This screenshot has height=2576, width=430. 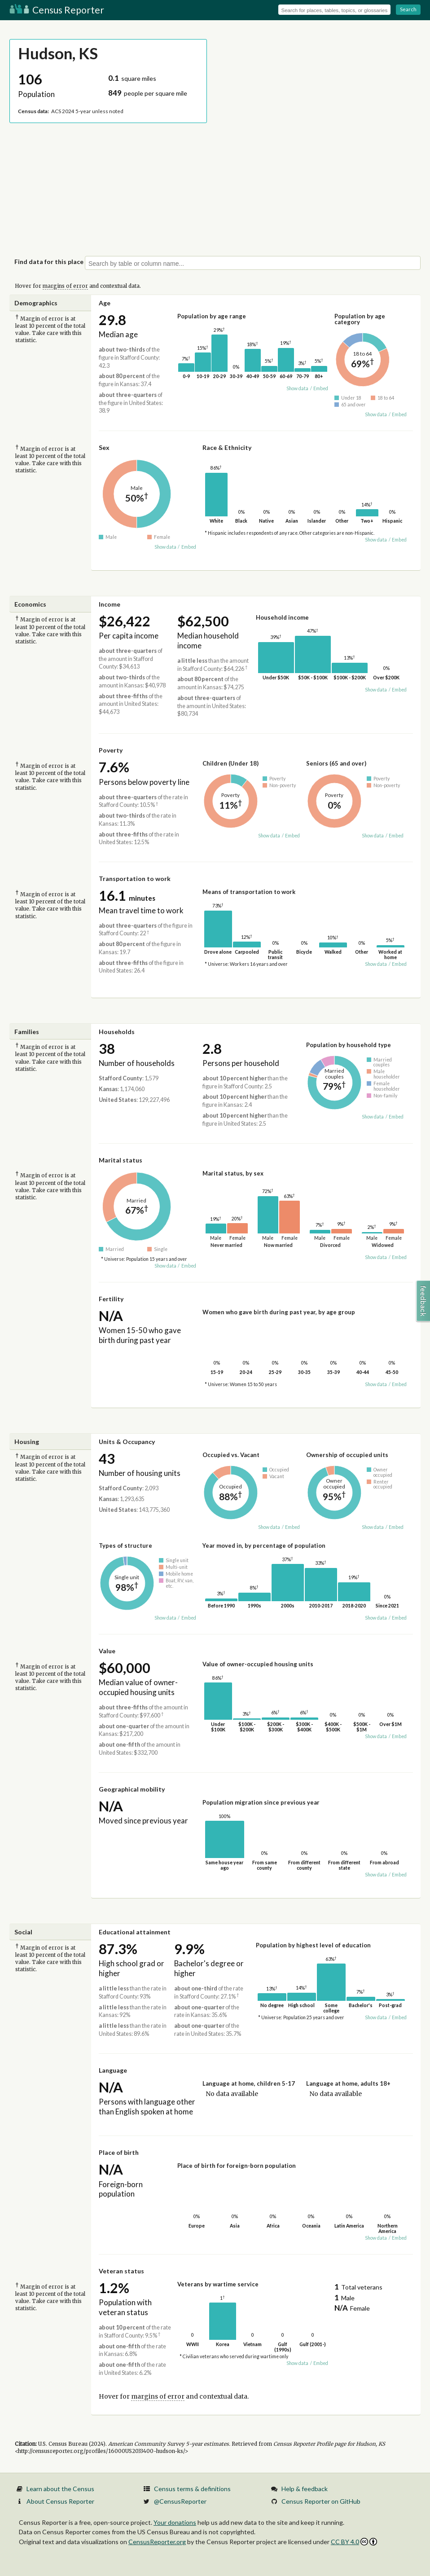 I want to click on Marital status, so click(x=120, y=1160).